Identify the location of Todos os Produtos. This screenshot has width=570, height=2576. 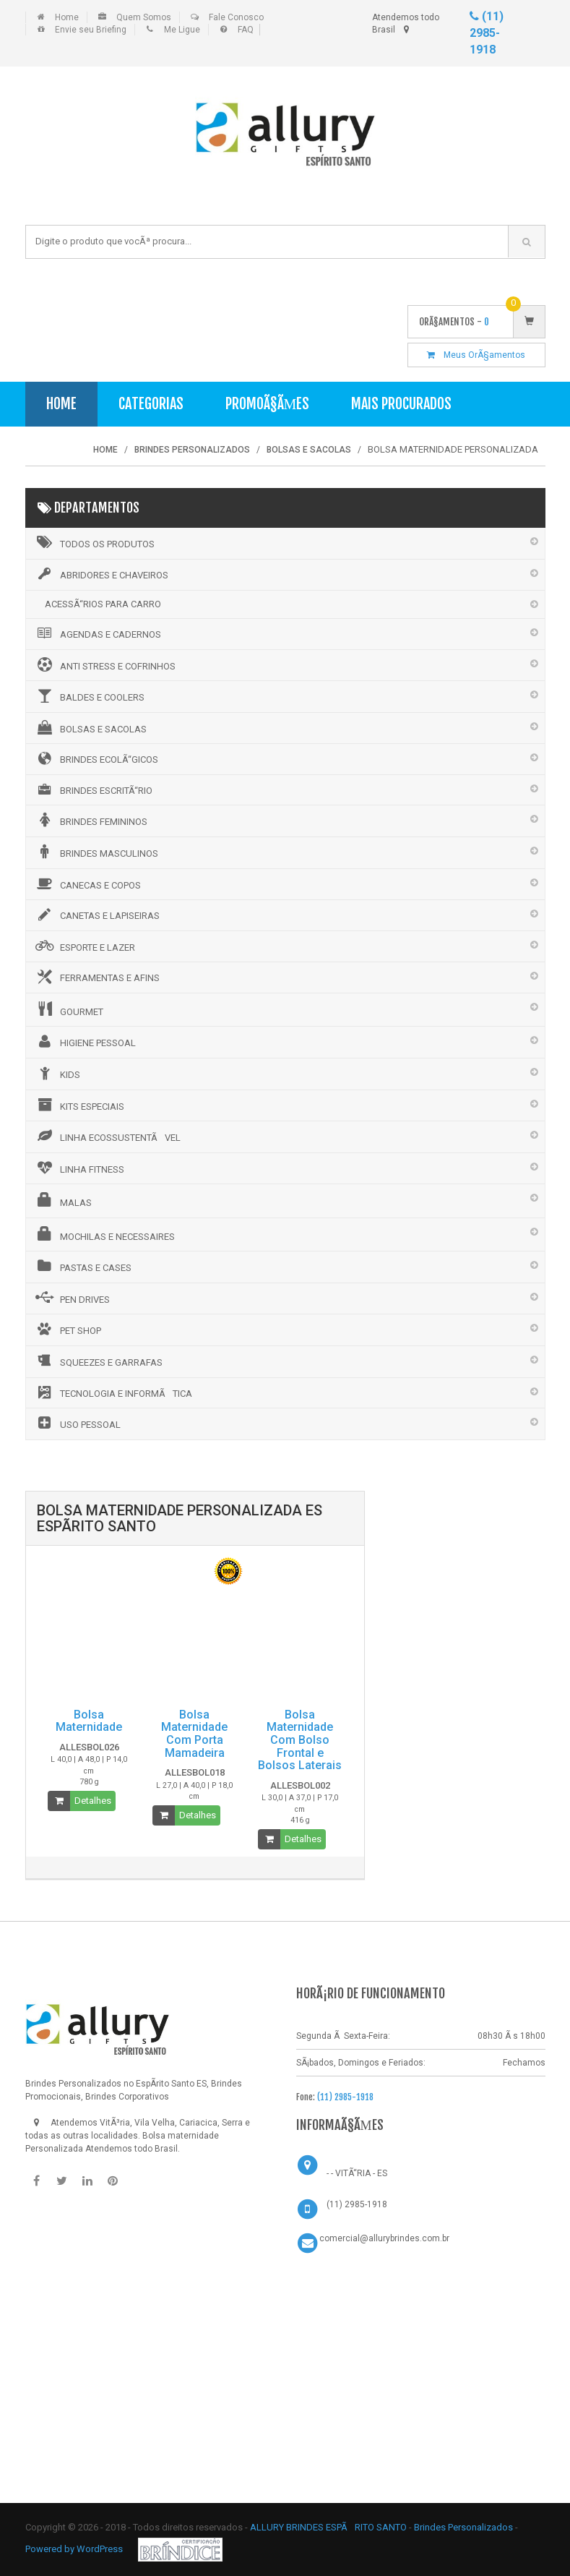
(94, 542).